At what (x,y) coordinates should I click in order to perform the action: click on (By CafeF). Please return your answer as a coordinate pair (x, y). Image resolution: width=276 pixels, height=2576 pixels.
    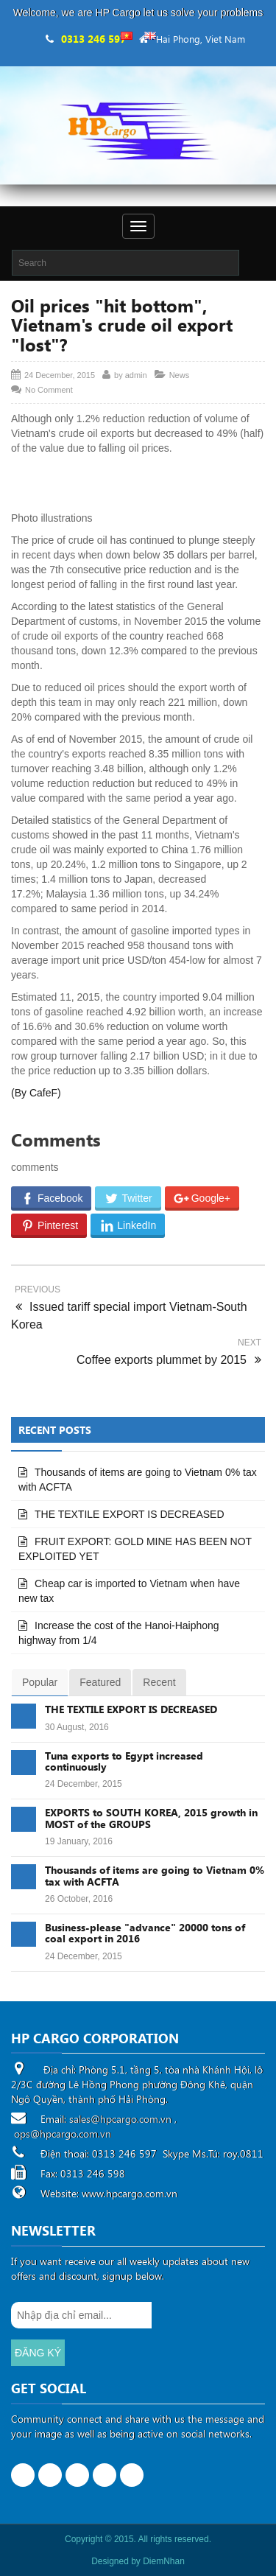
    Looking at the image, I should click on (36, 1093).